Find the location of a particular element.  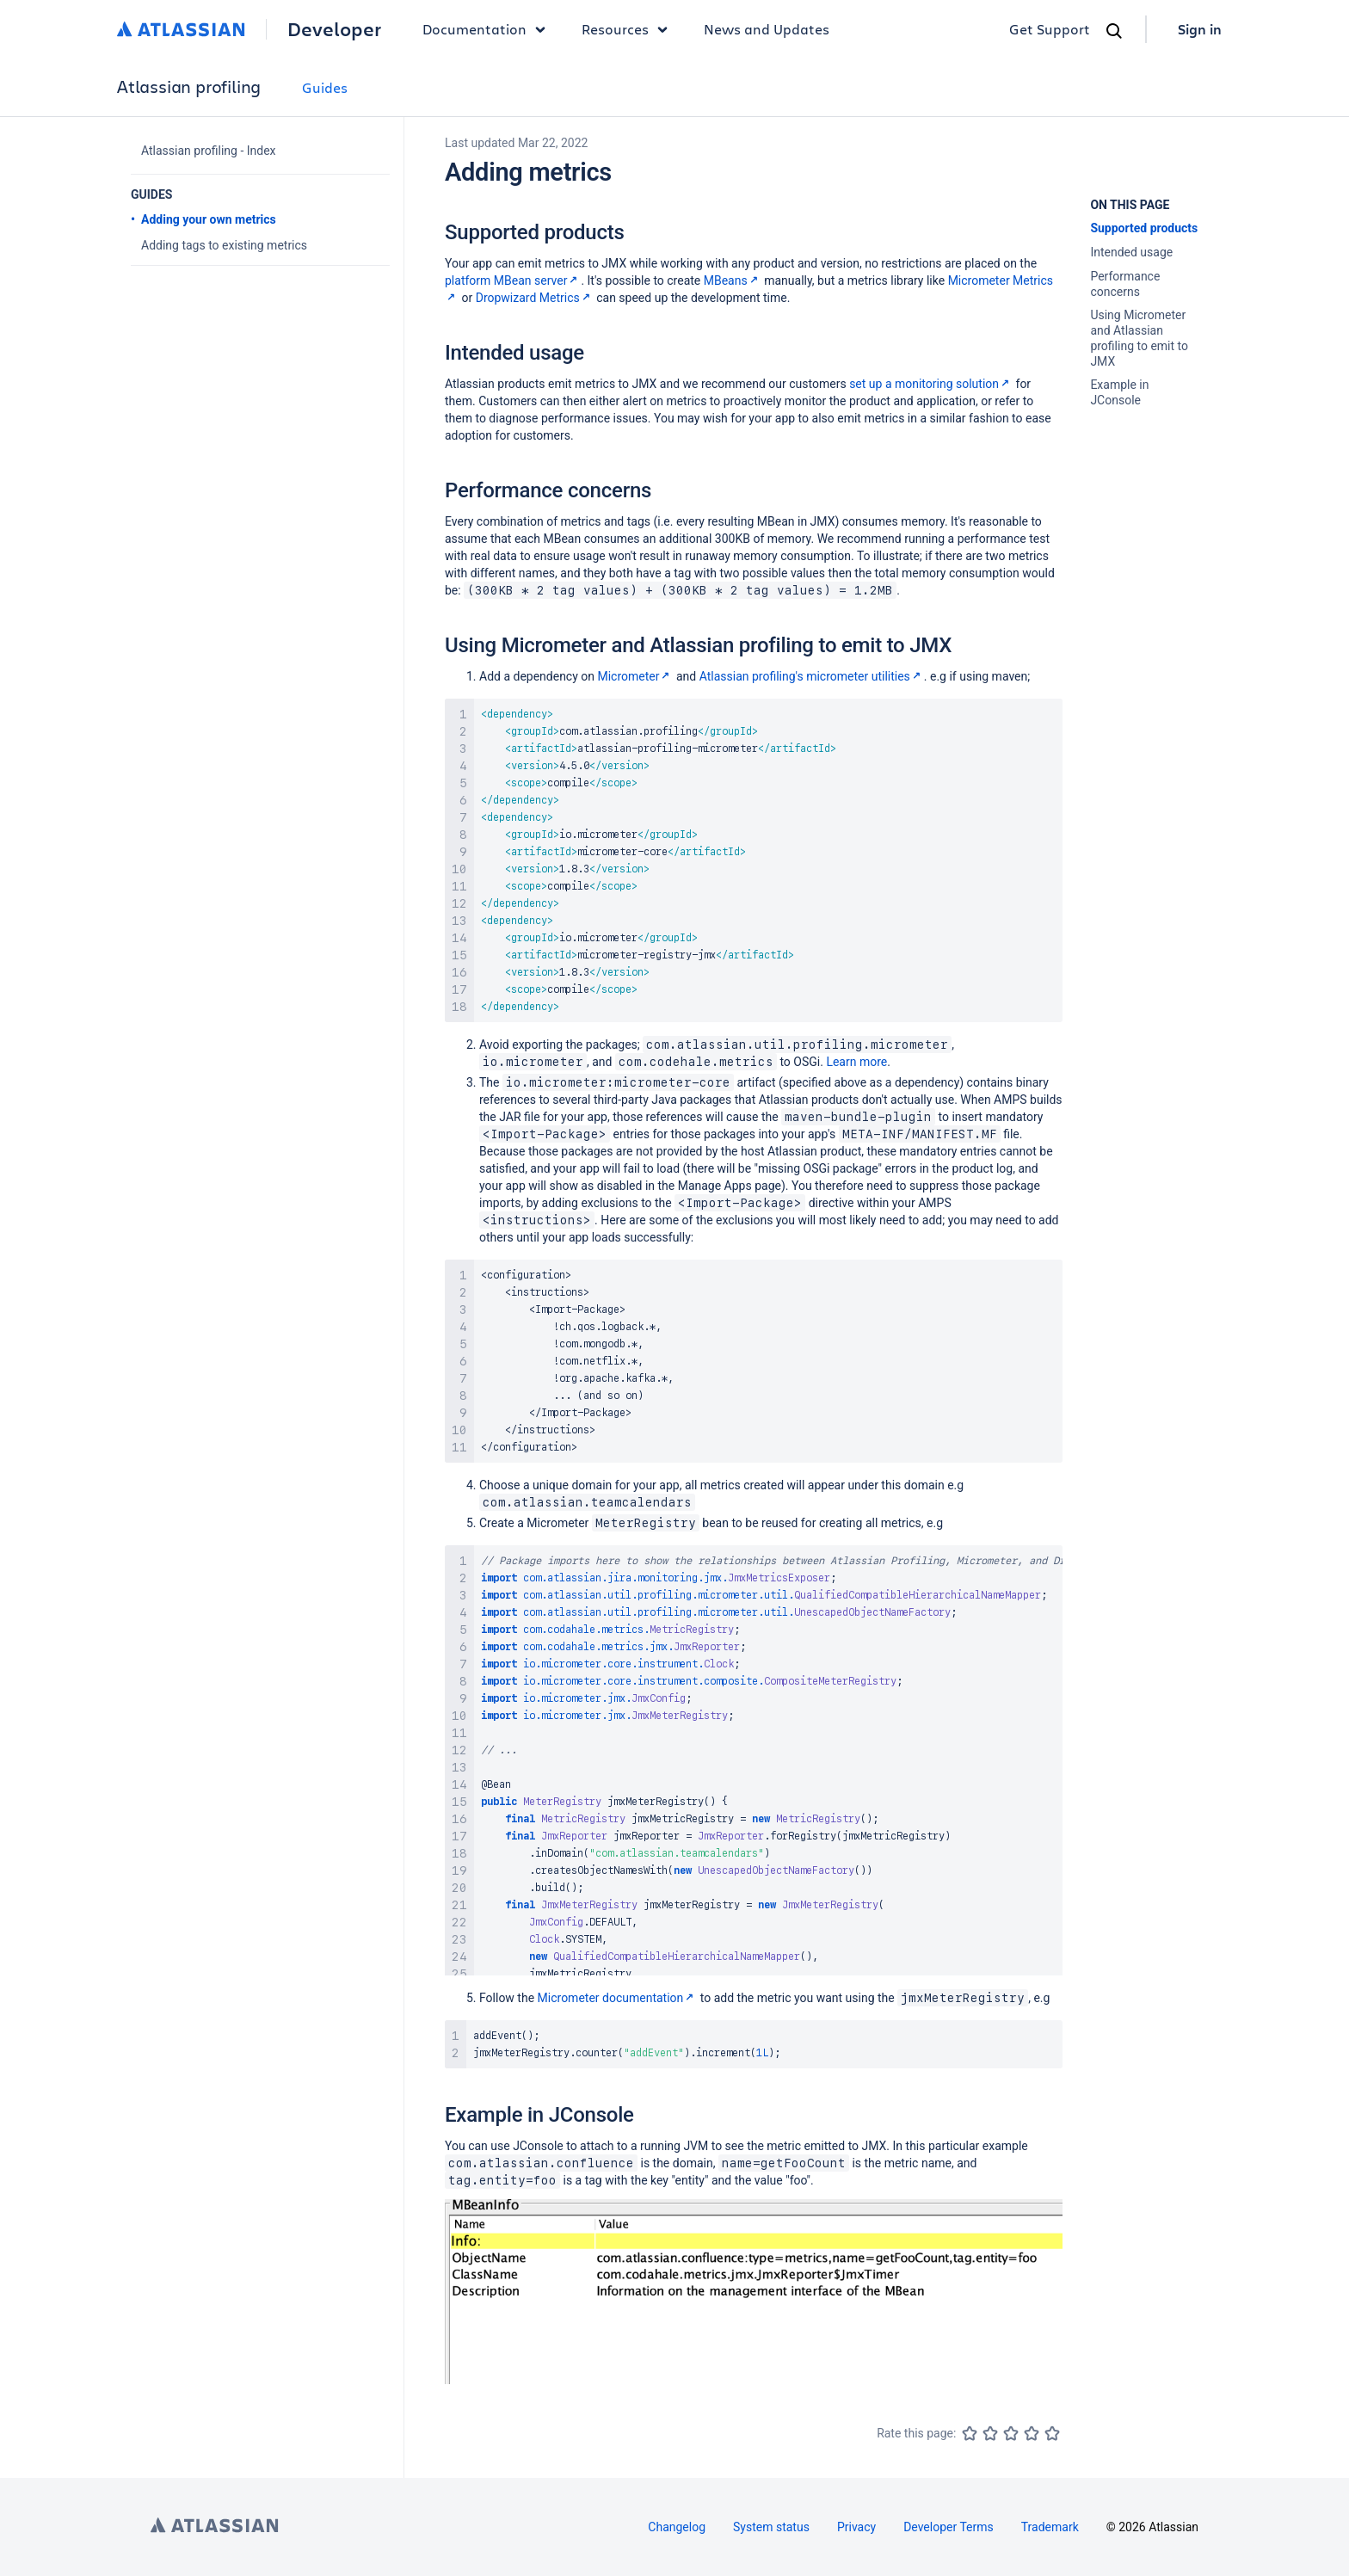

[Search] is located at coordinates (1114, 31).